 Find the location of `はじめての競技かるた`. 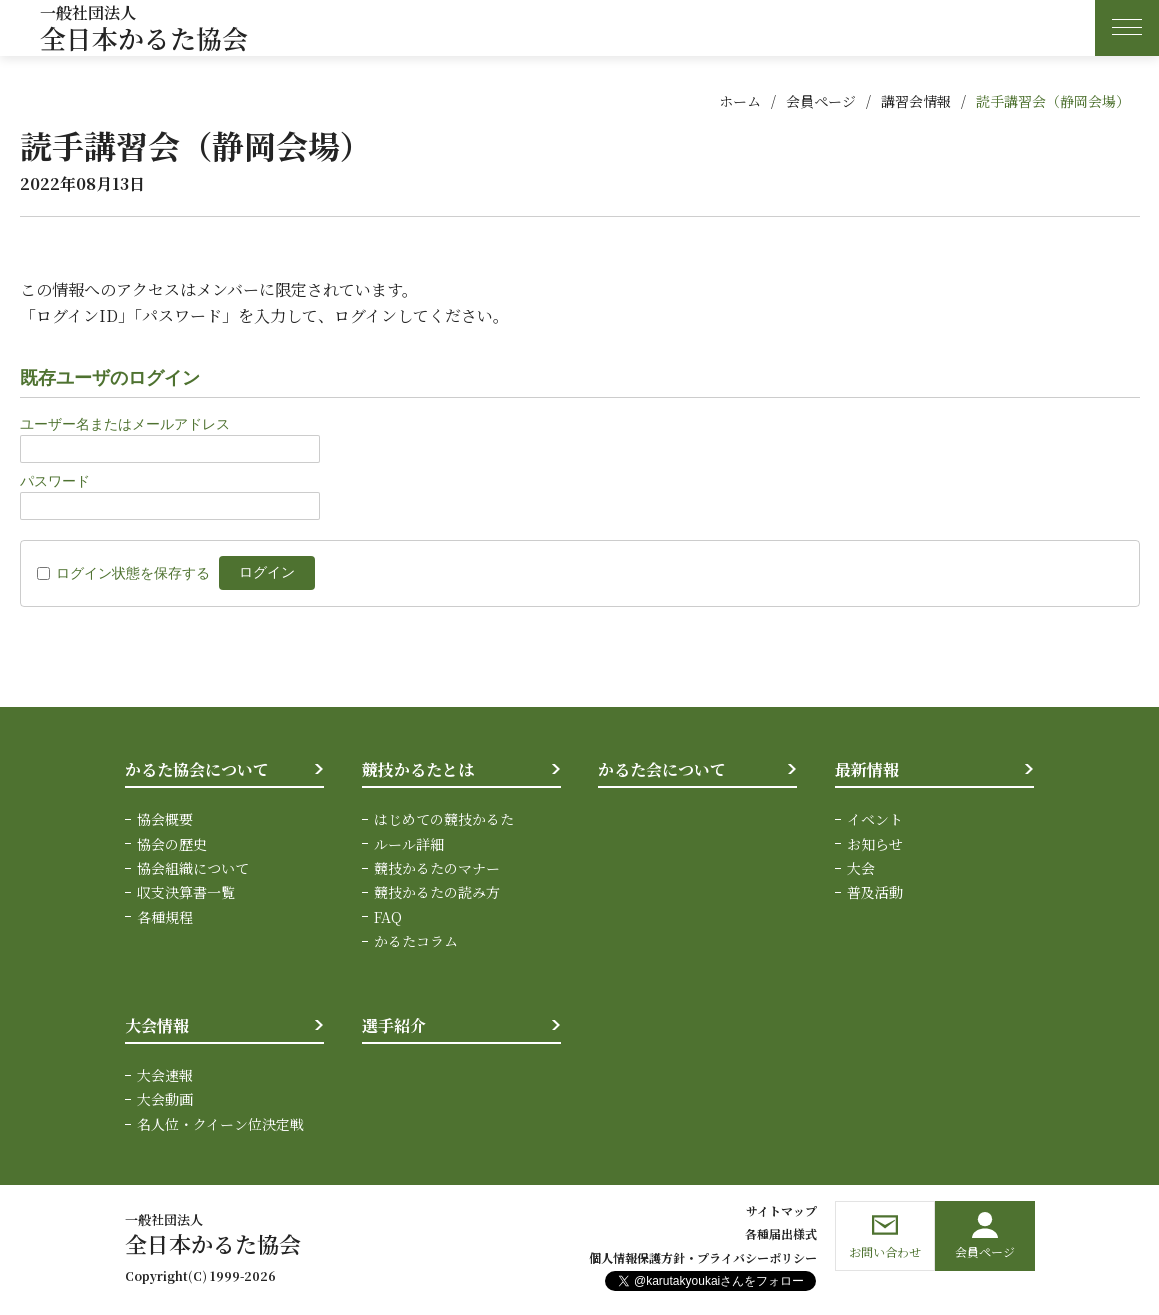

はじめての競技かるた is located at coordinates (444, 819).